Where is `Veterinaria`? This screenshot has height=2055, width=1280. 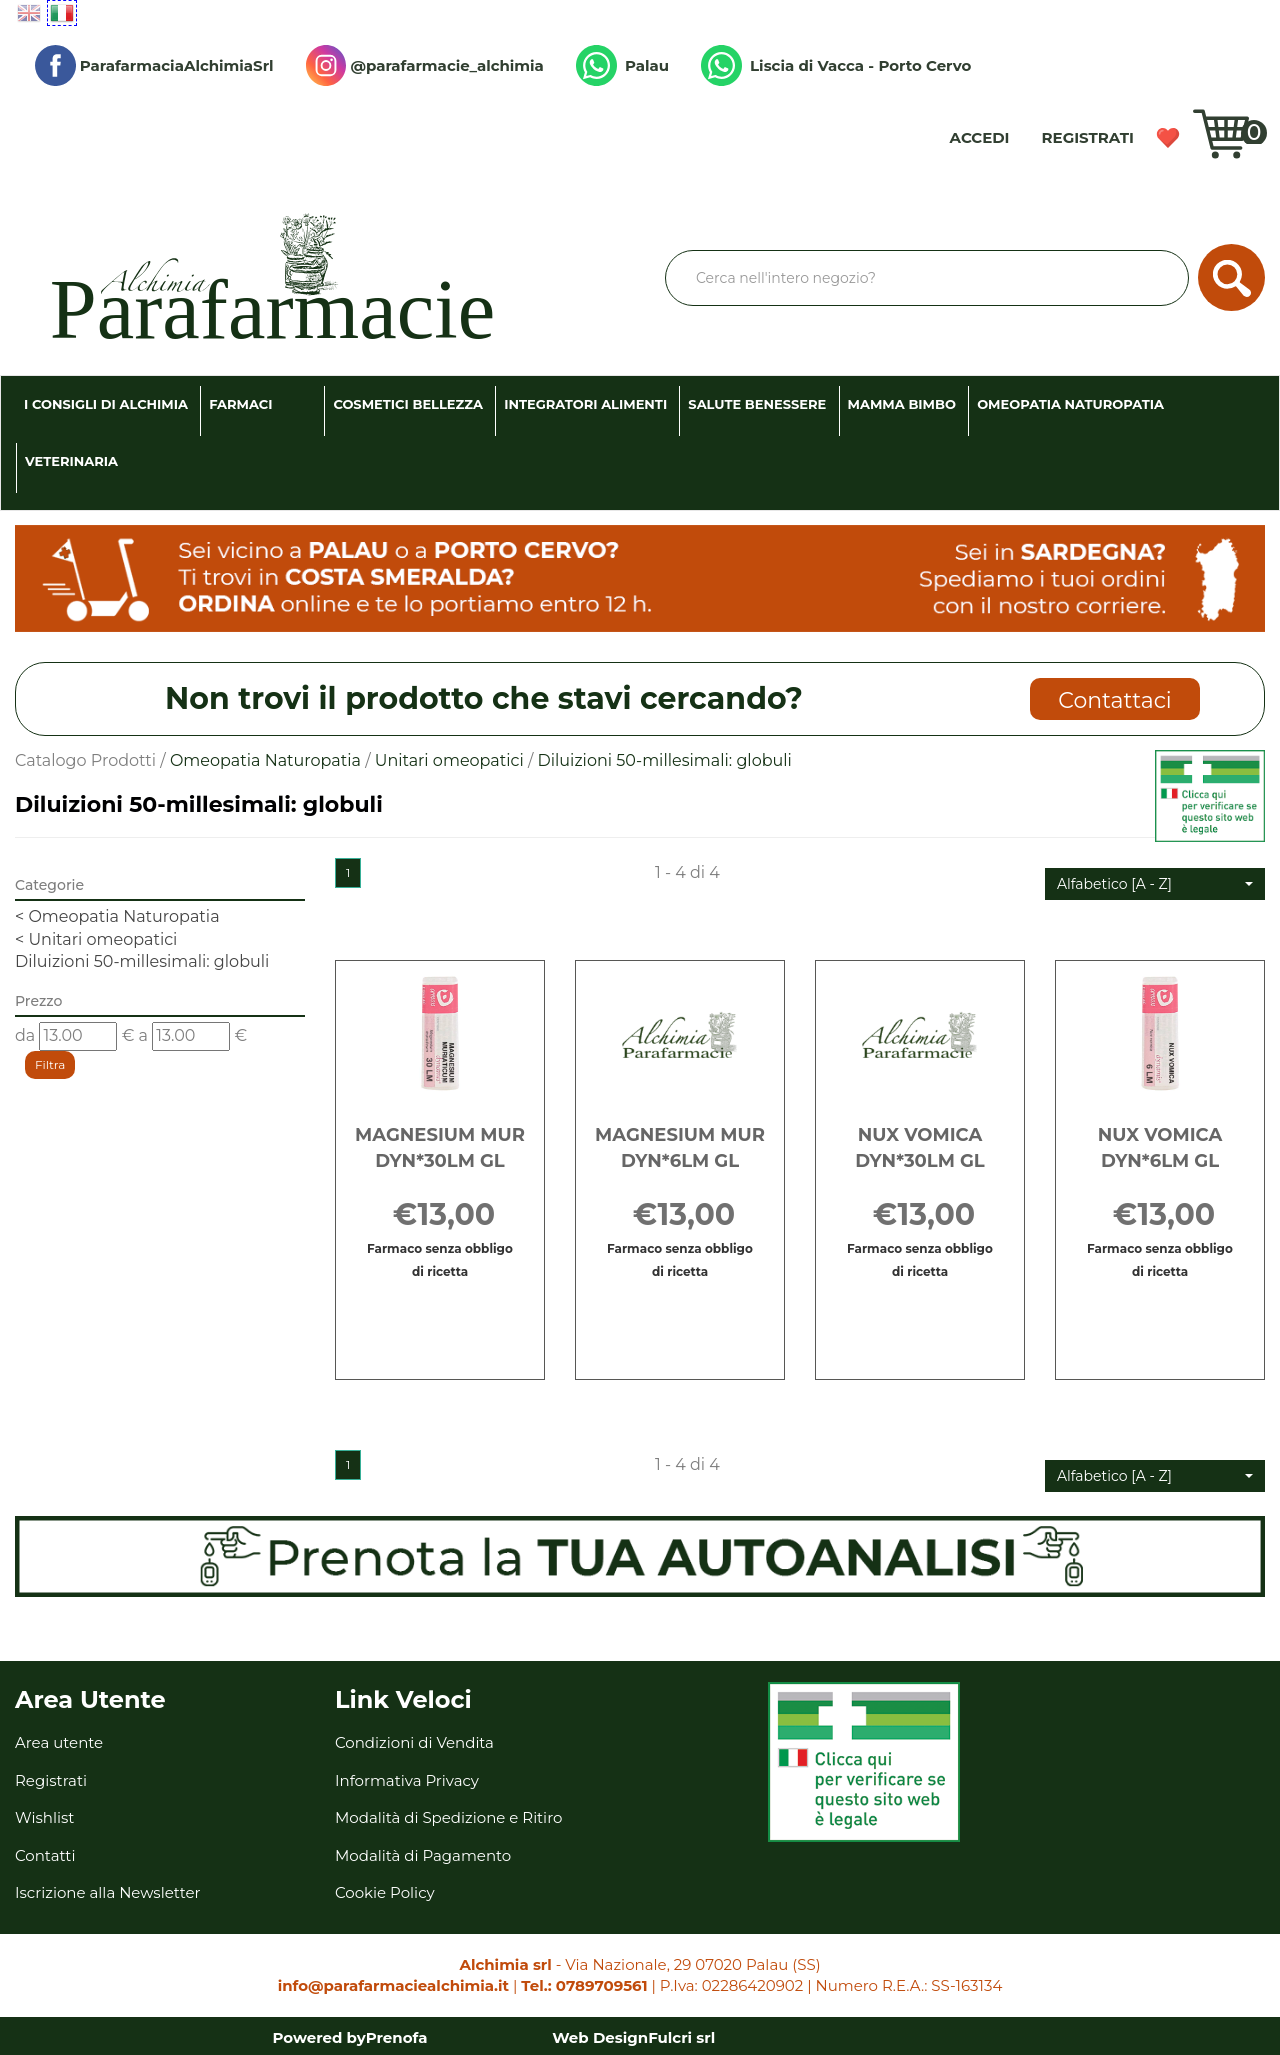 Veterinaria is located at coordinates (71, 461).